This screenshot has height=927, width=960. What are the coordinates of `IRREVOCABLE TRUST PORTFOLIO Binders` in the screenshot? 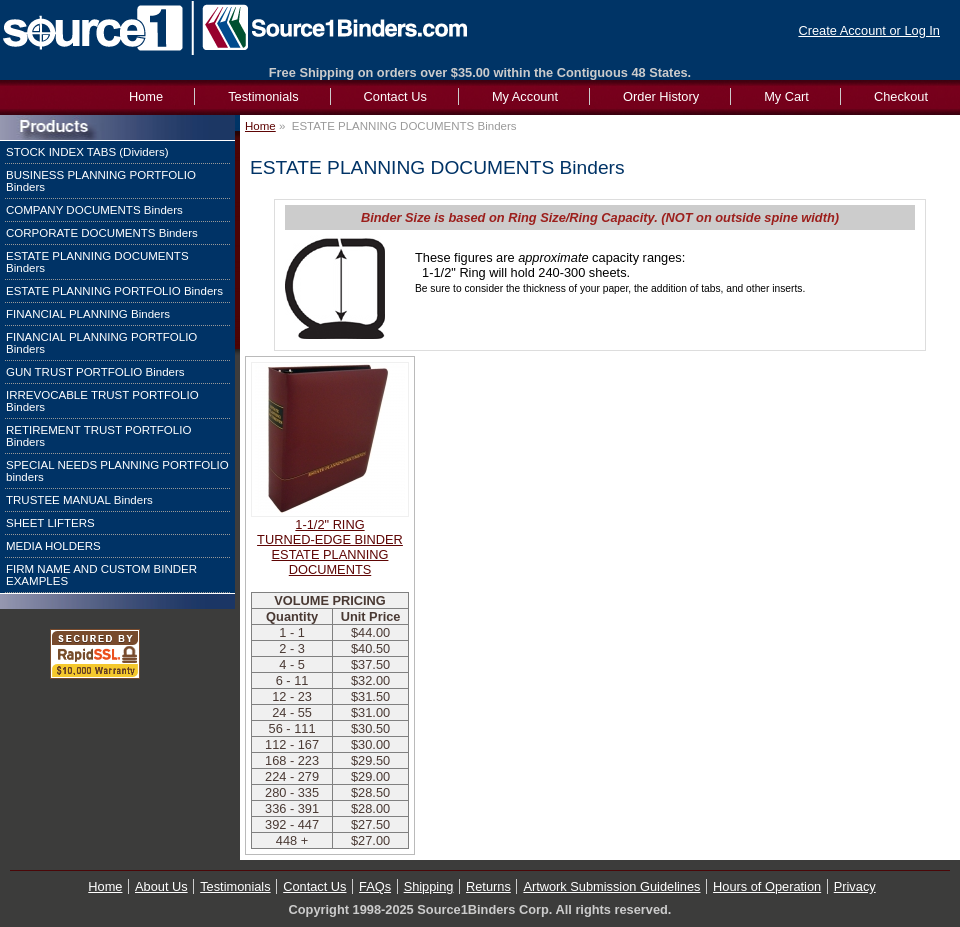 It's located at (102, 401).